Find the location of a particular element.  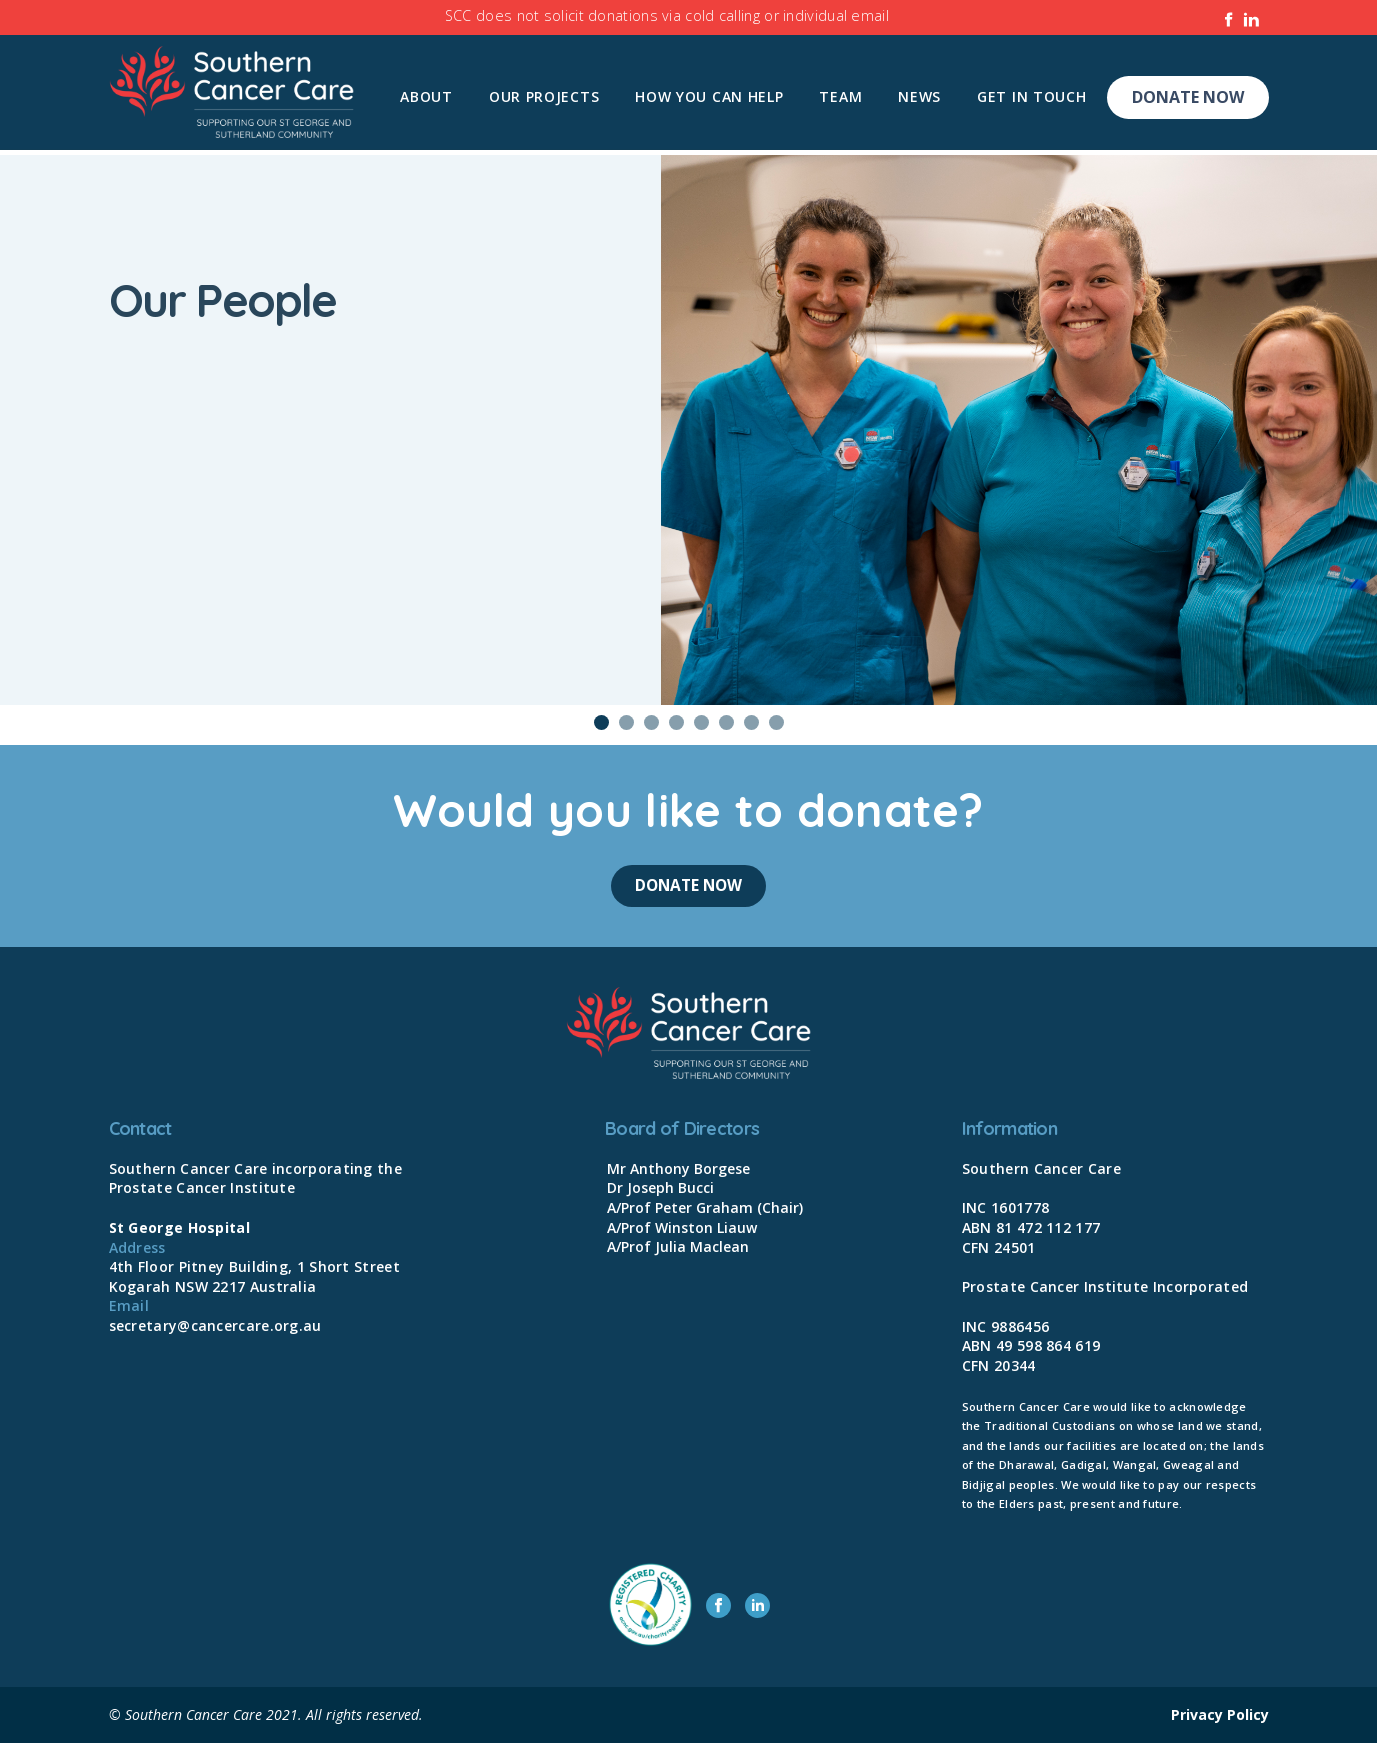

About is located at coordinates (426, 96).